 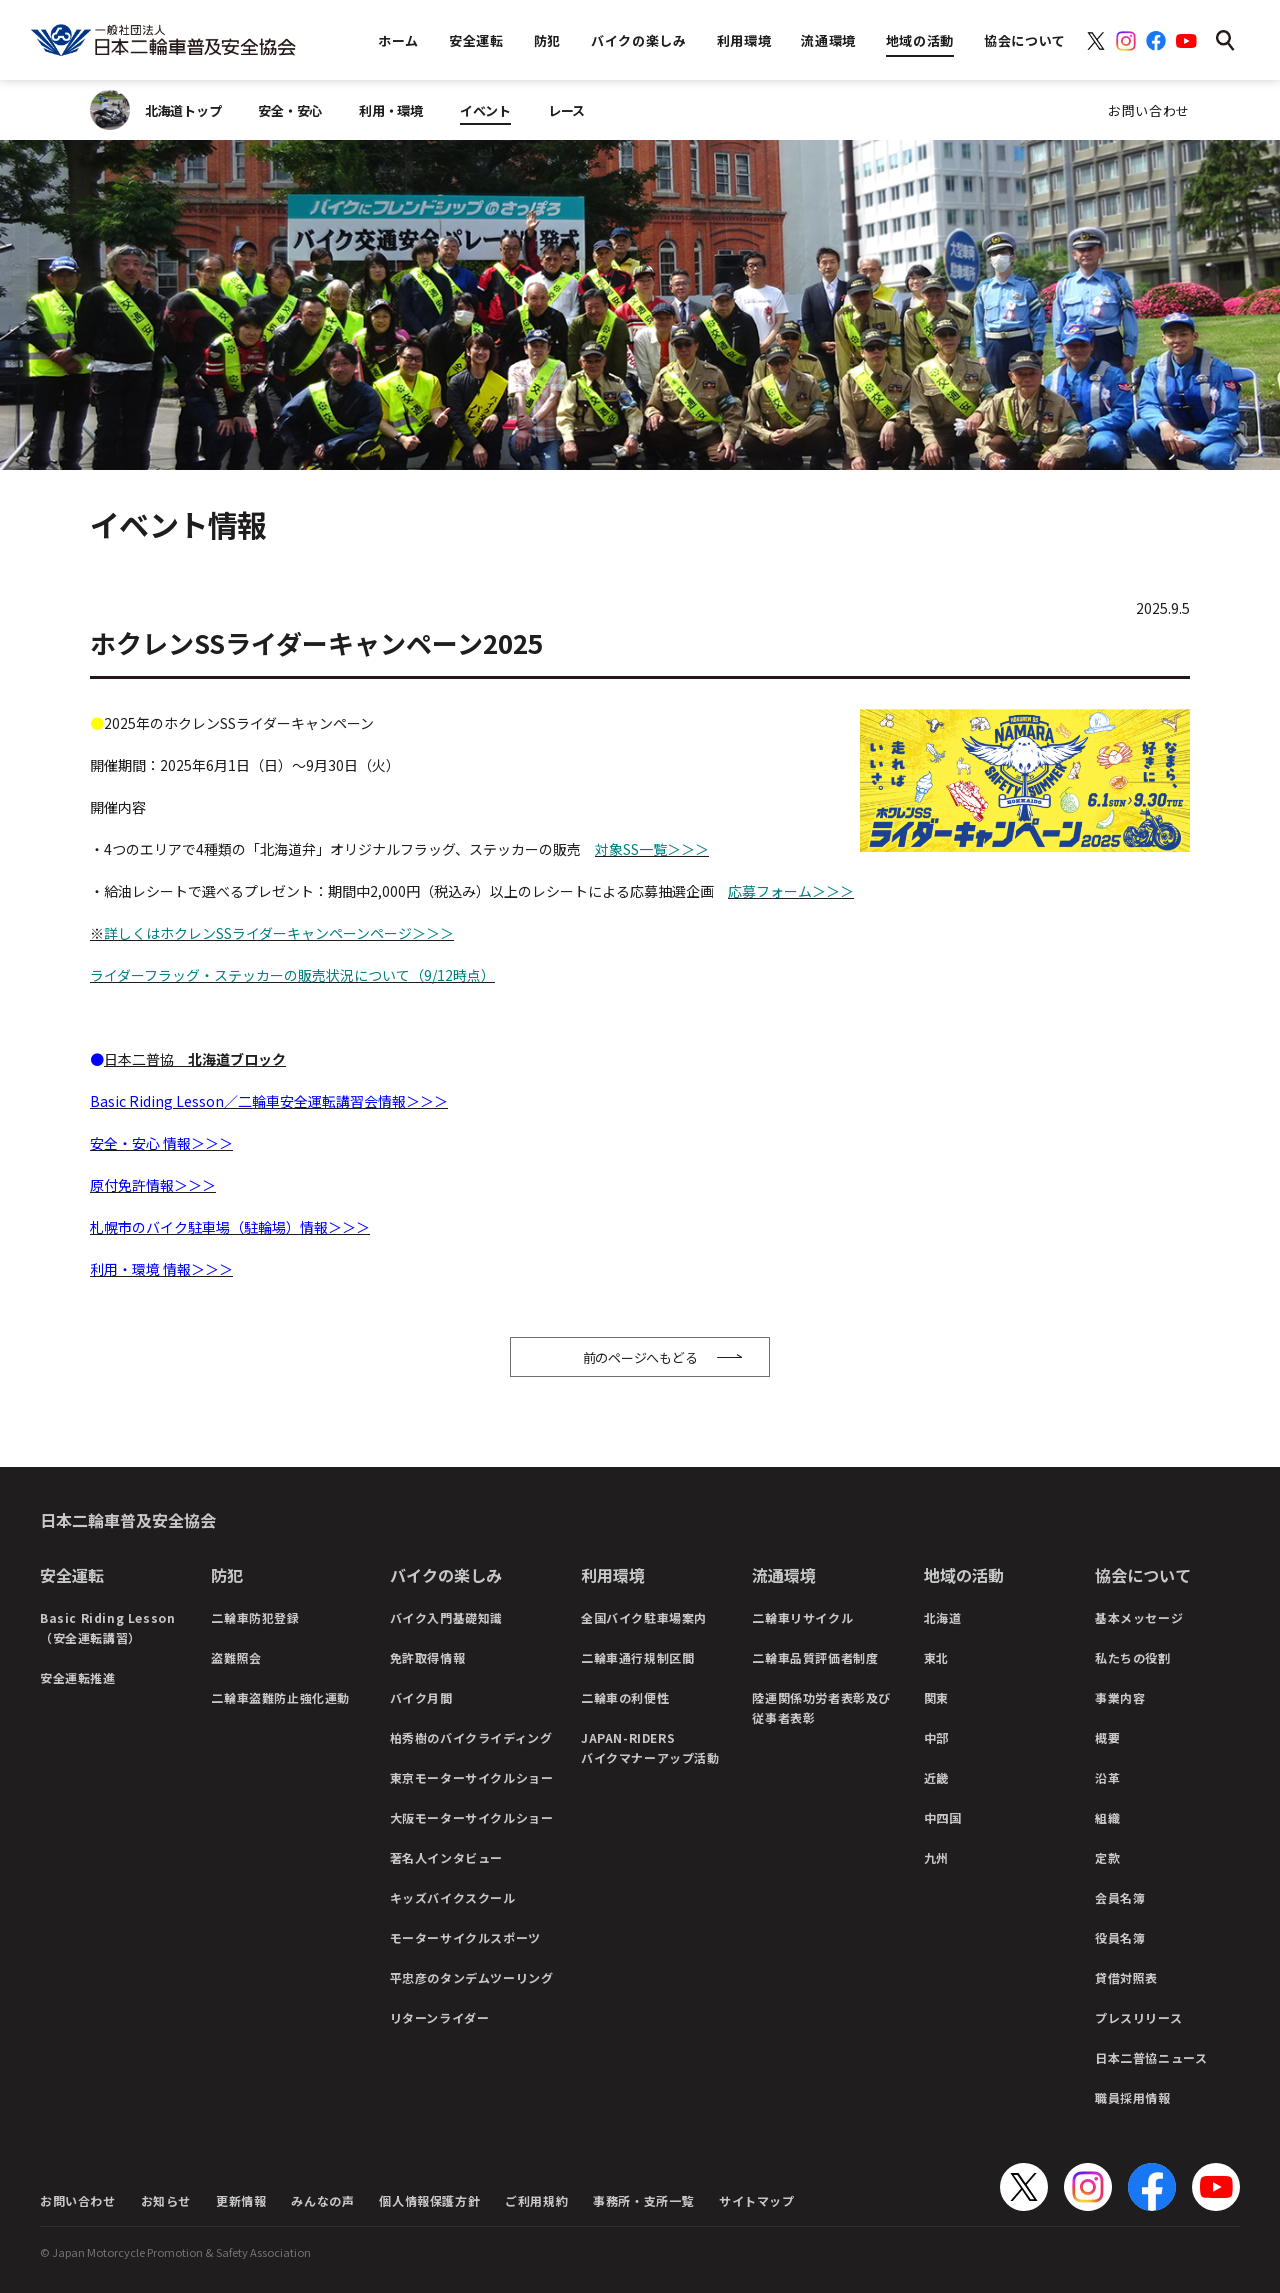 I want to click on 事務所・支所一覧, so click(x=643, y=2200).